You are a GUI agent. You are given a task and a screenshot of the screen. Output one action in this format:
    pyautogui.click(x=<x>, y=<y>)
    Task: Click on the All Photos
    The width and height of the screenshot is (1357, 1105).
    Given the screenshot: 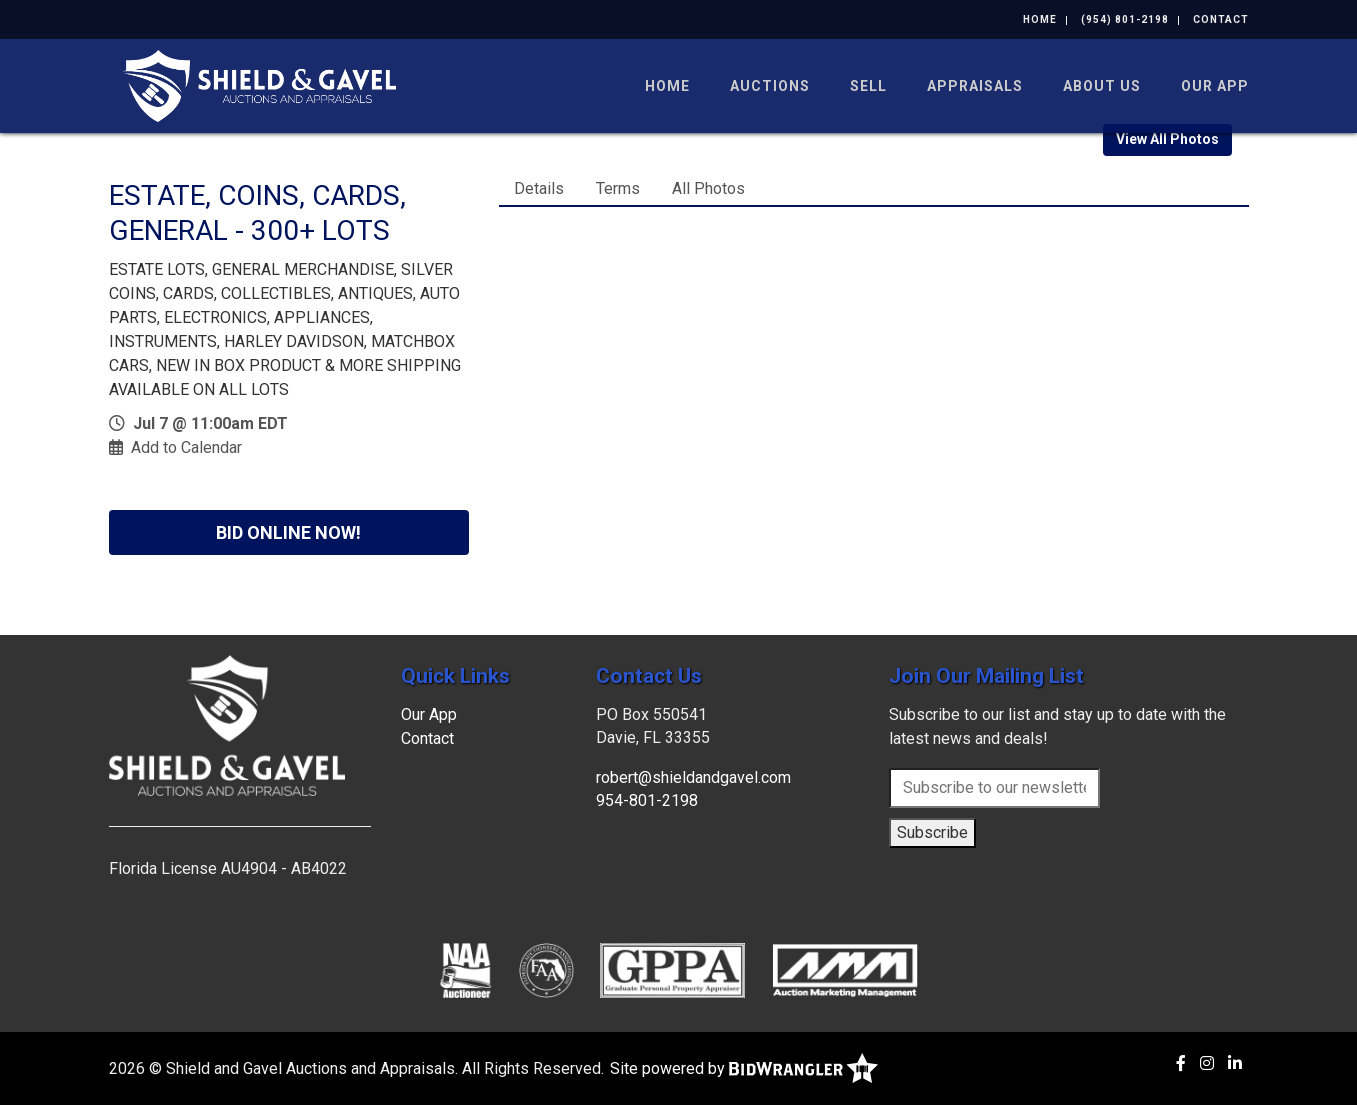 What is the action you would take?
    pyautogui.click(x=708, y=188)
    